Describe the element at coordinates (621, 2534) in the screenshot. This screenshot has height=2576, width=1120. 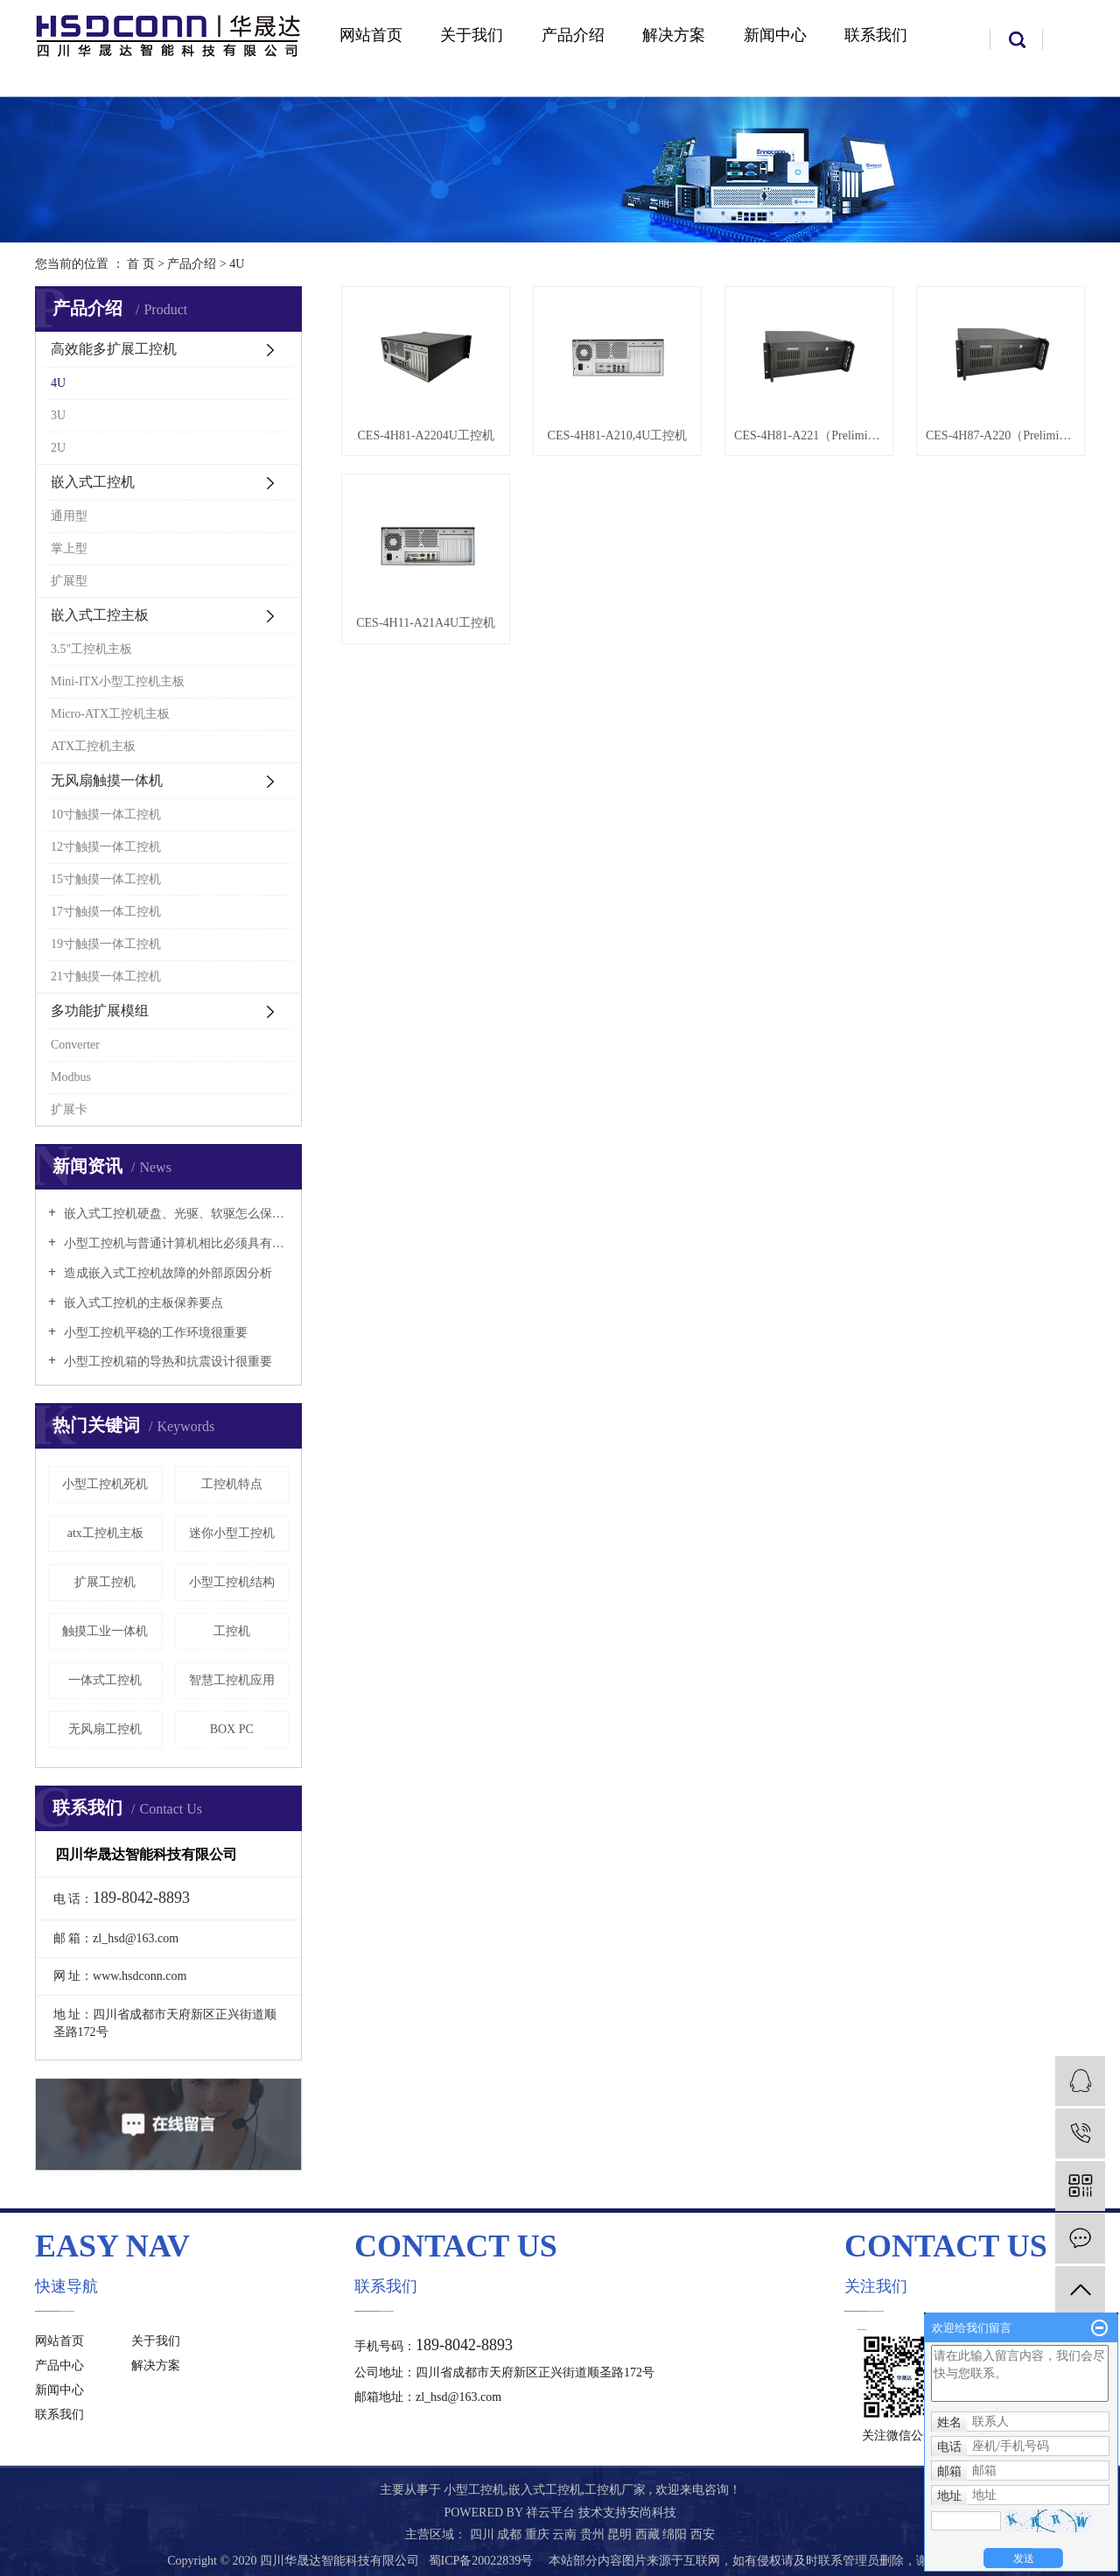
I see `昆明` at that location.